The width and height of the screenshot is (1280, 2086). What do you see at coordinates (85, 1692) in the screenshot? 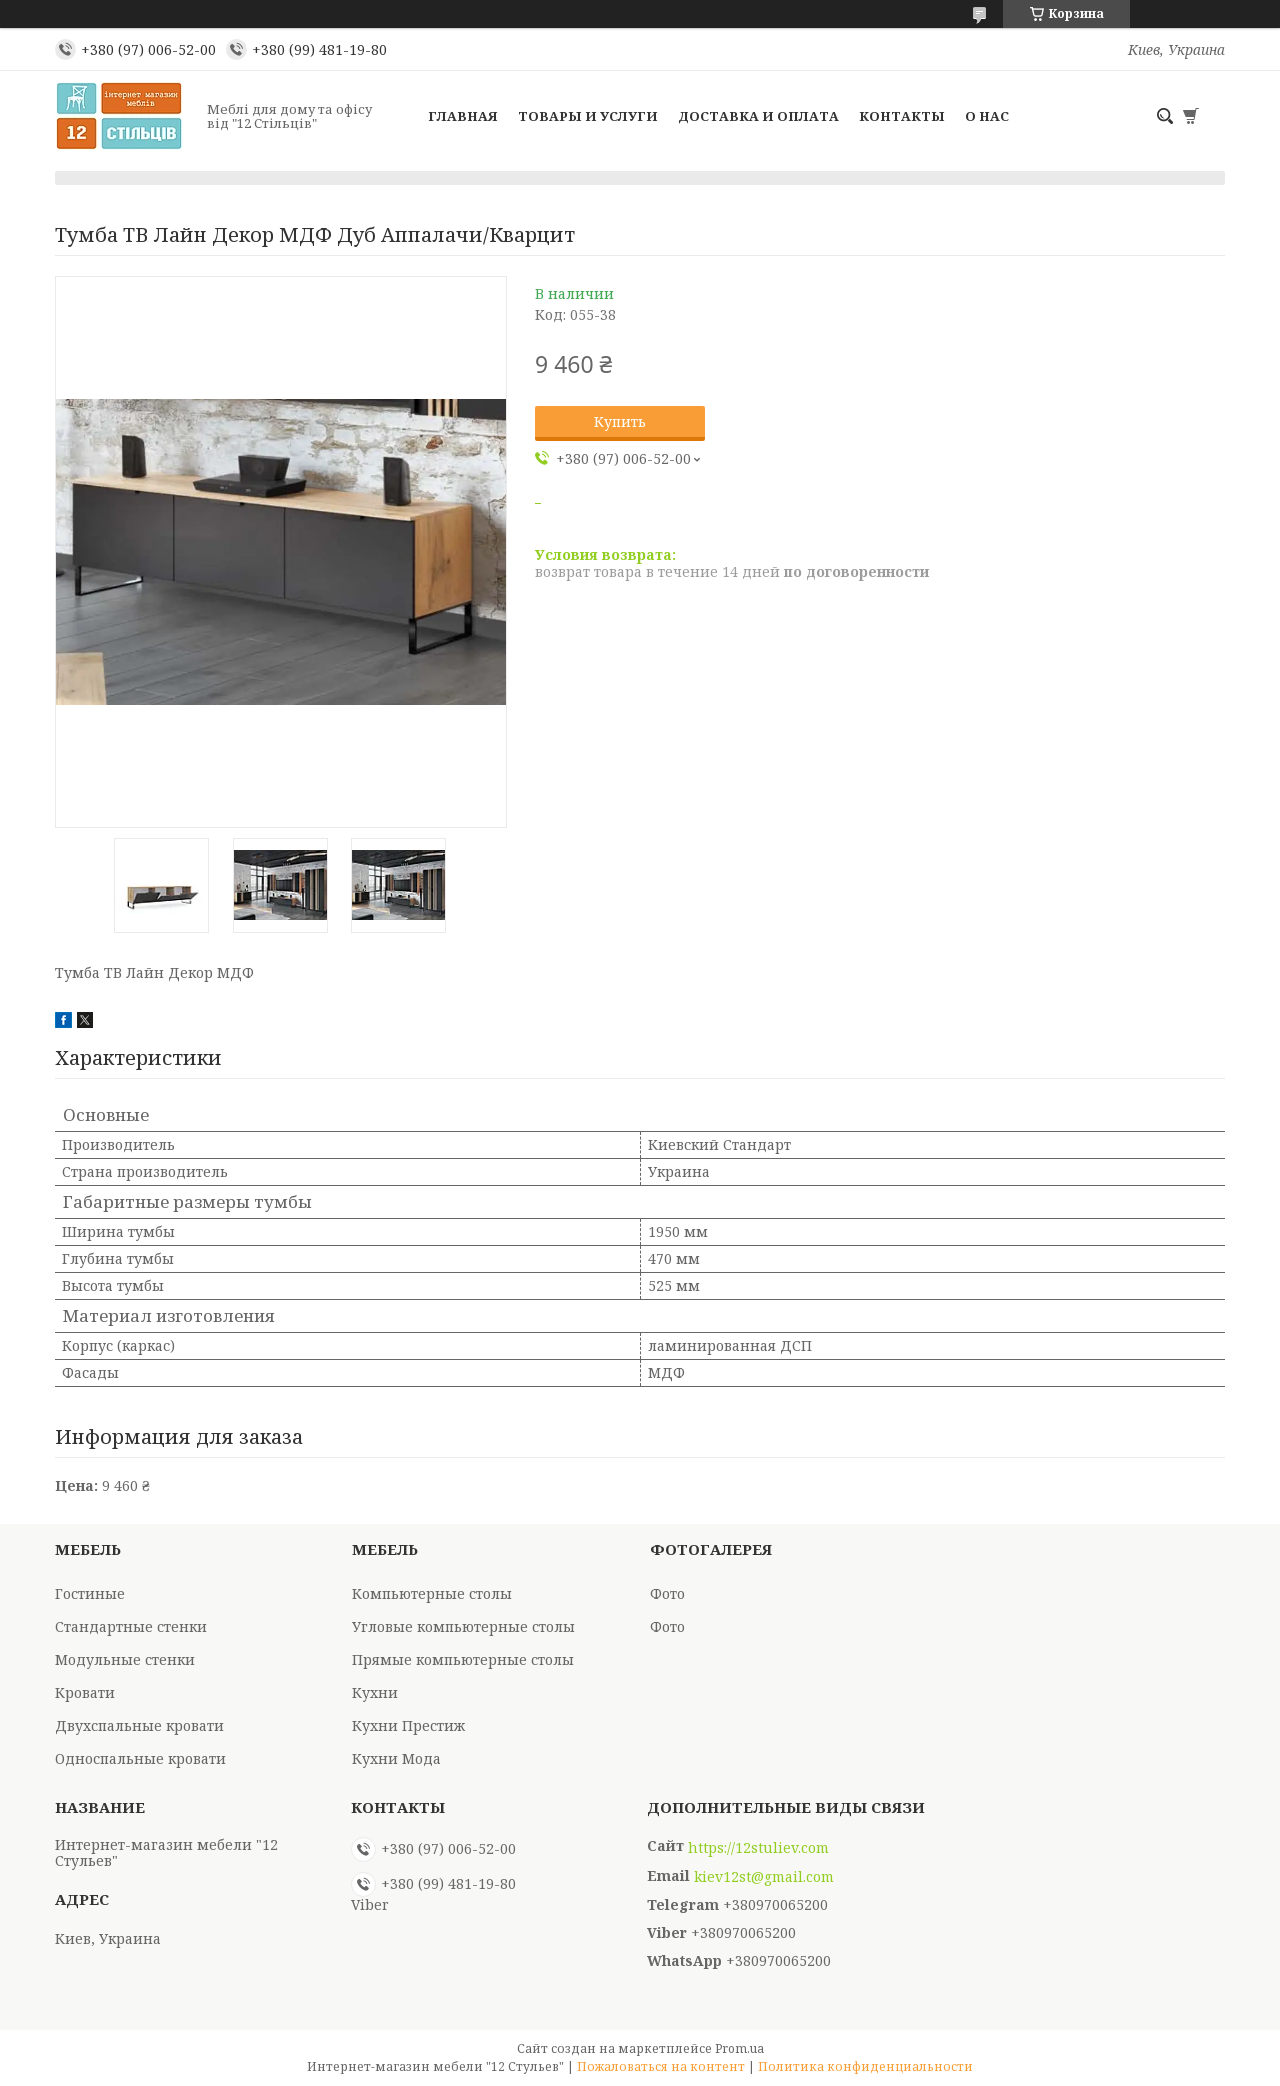
I see `Кровати` at bounding box center [85, 1692].